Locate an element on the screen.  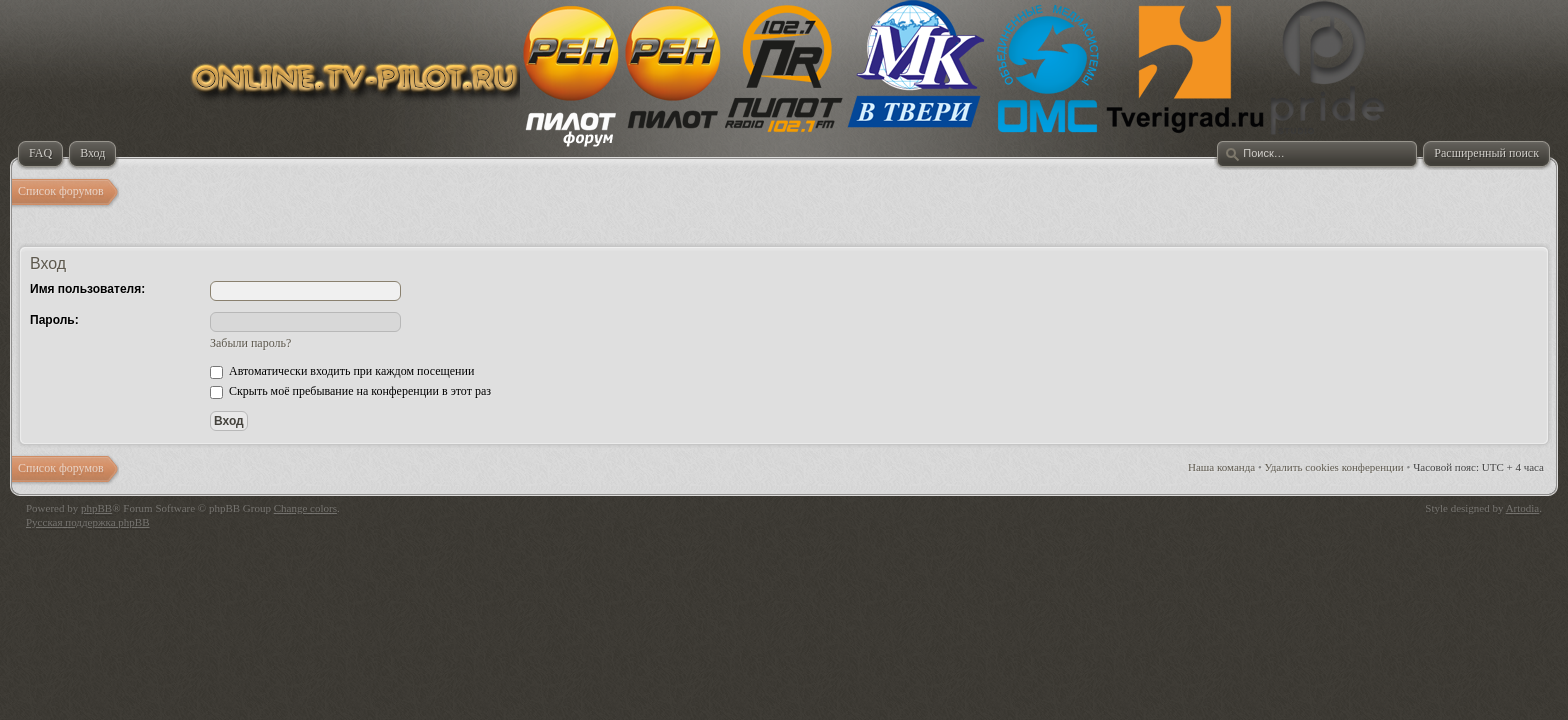
Забыли пароль? is located at coordinates (250, 343).